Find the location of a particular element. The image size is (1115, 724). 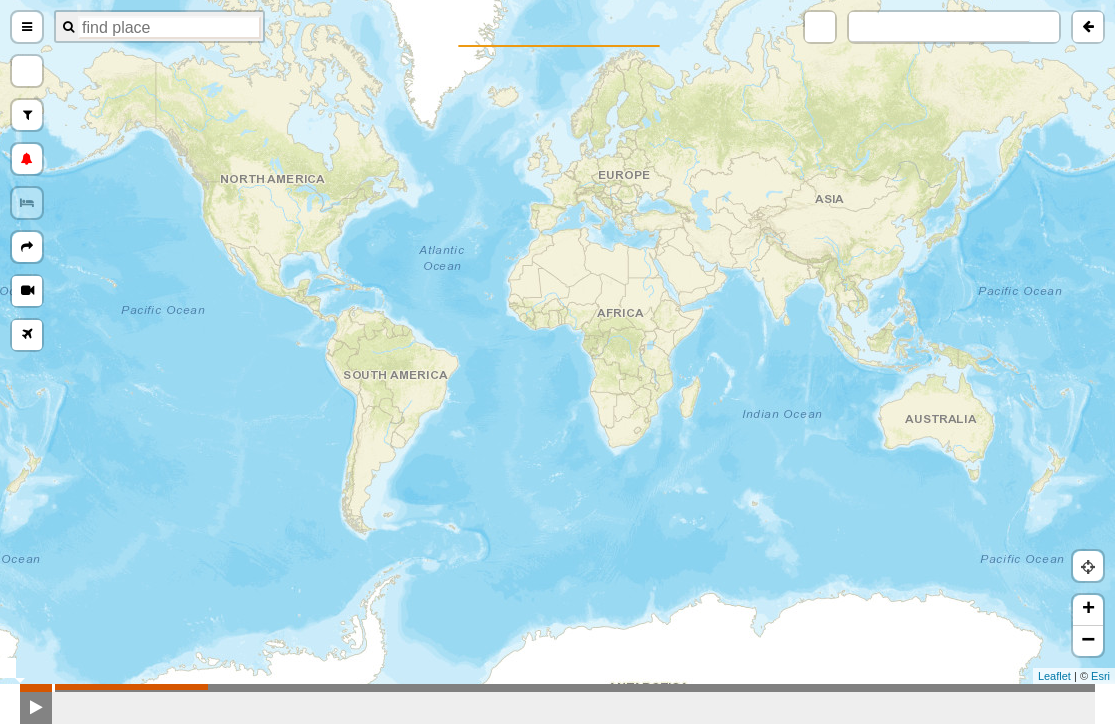

Esri is located at coordinates (1100, 676).